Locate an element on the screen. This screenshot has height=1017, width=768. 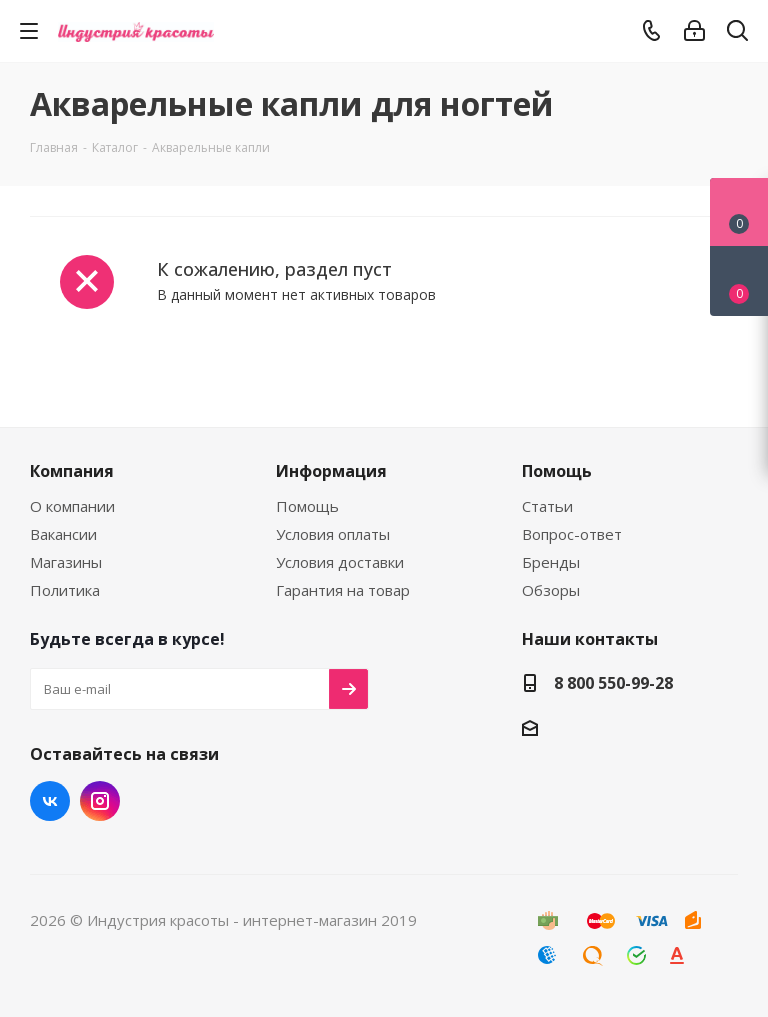
Вакансии is located at coordinates (63, 534).